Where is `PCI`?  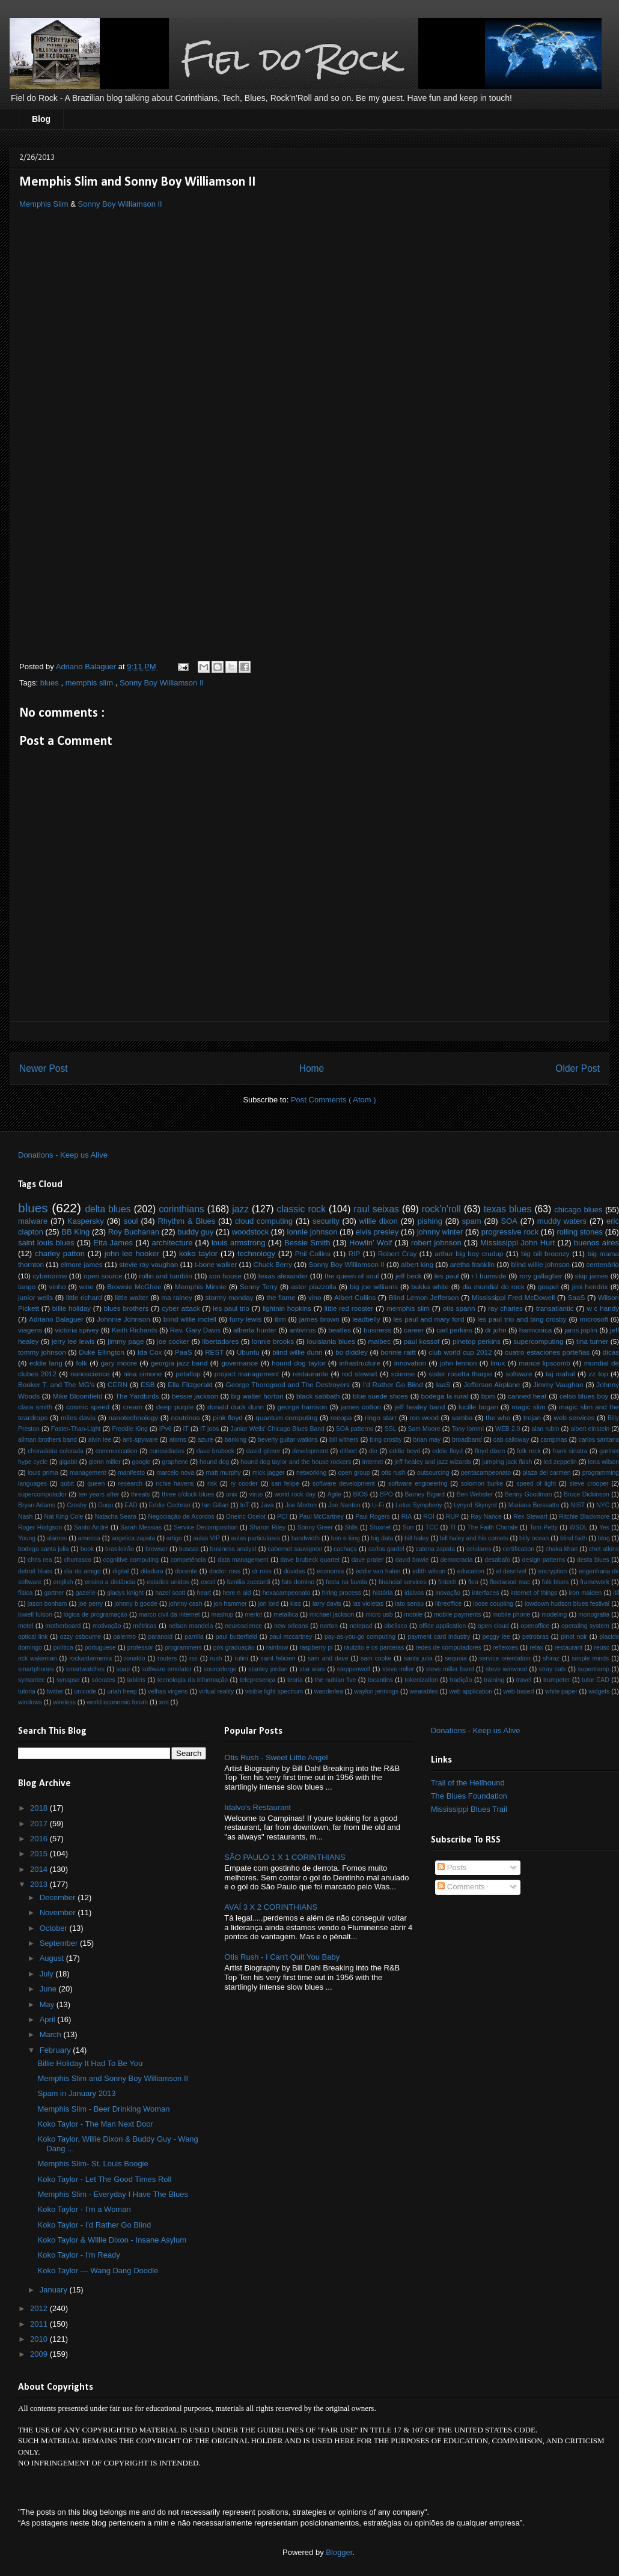
PCI is located at coordinates (282, 1516).